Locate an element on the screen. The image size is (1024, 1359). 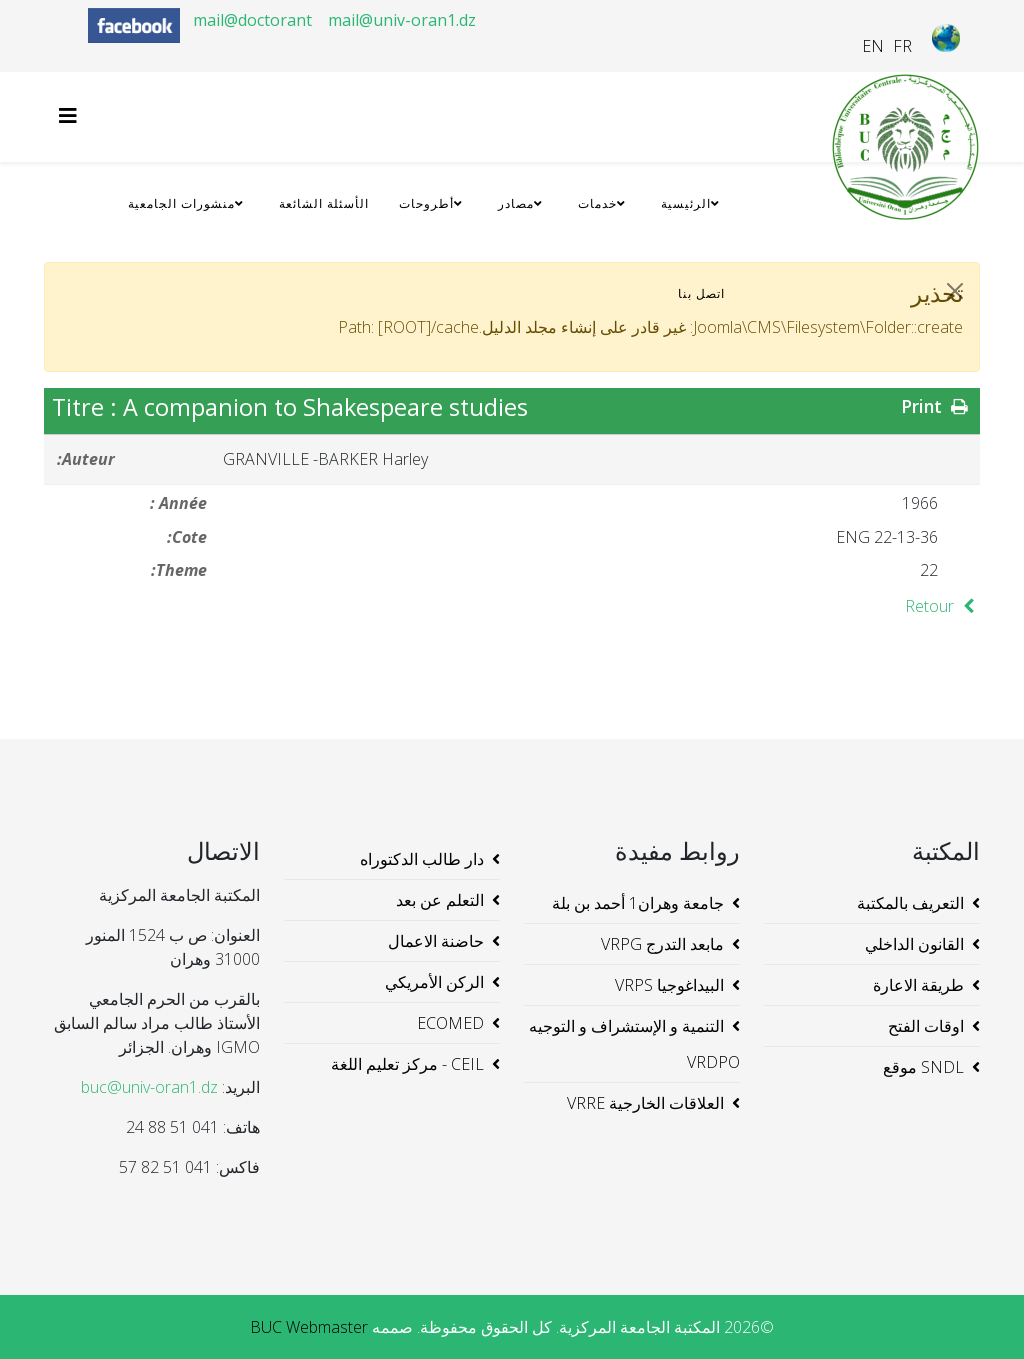
الرئيسية is located at coordinates (686, 203).